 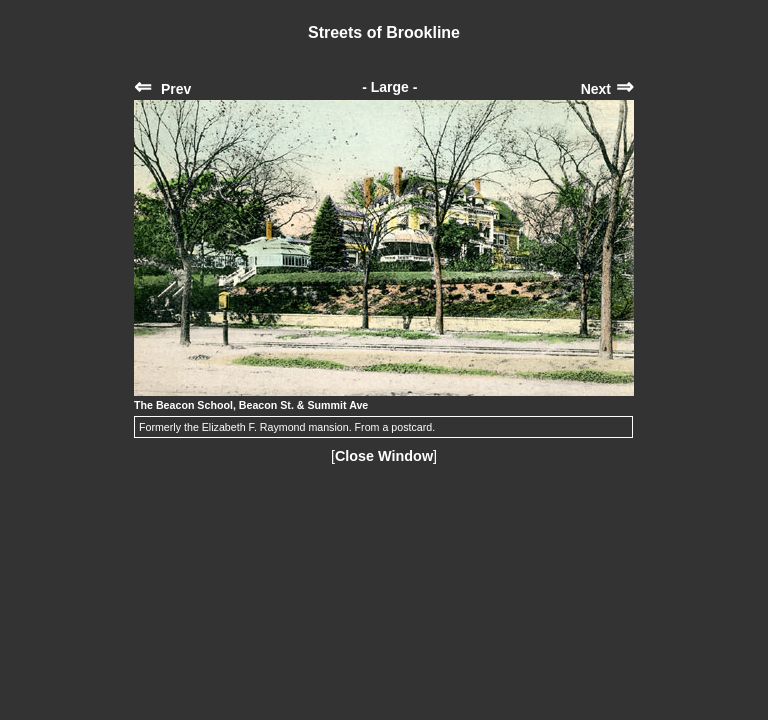 What do you see at coordinates (384, 456) in the screenshot?
I see `Close Window` at bounding box center [384, 456].